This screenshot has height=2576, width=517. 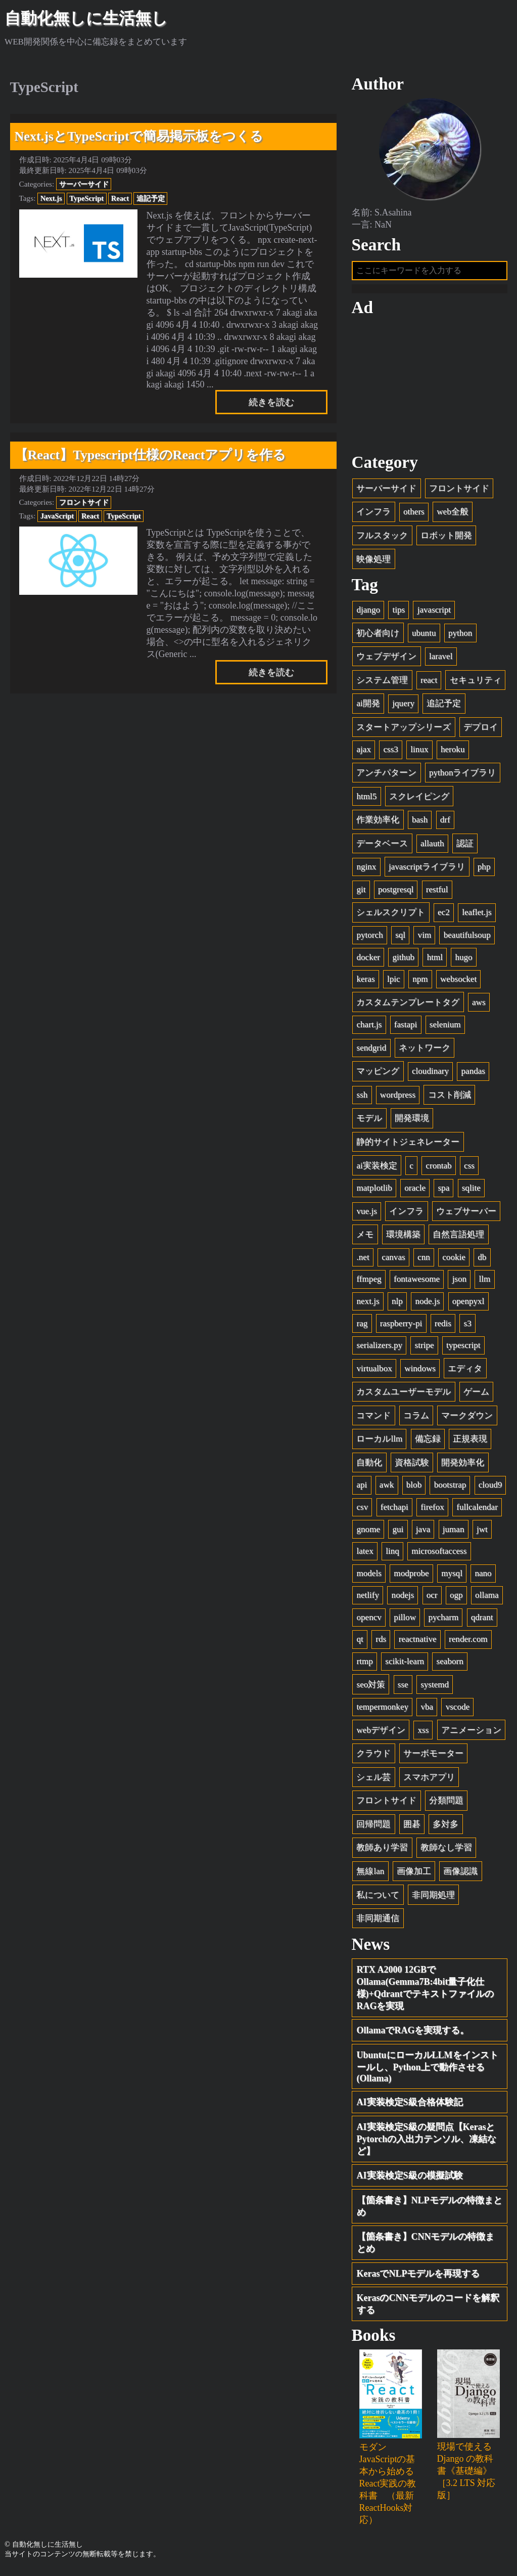 What do you see at coordinates (418, 2277) in the screenshot?
I see `KerasでNLPモデルを再現する` at bounding box center [418, 2277].